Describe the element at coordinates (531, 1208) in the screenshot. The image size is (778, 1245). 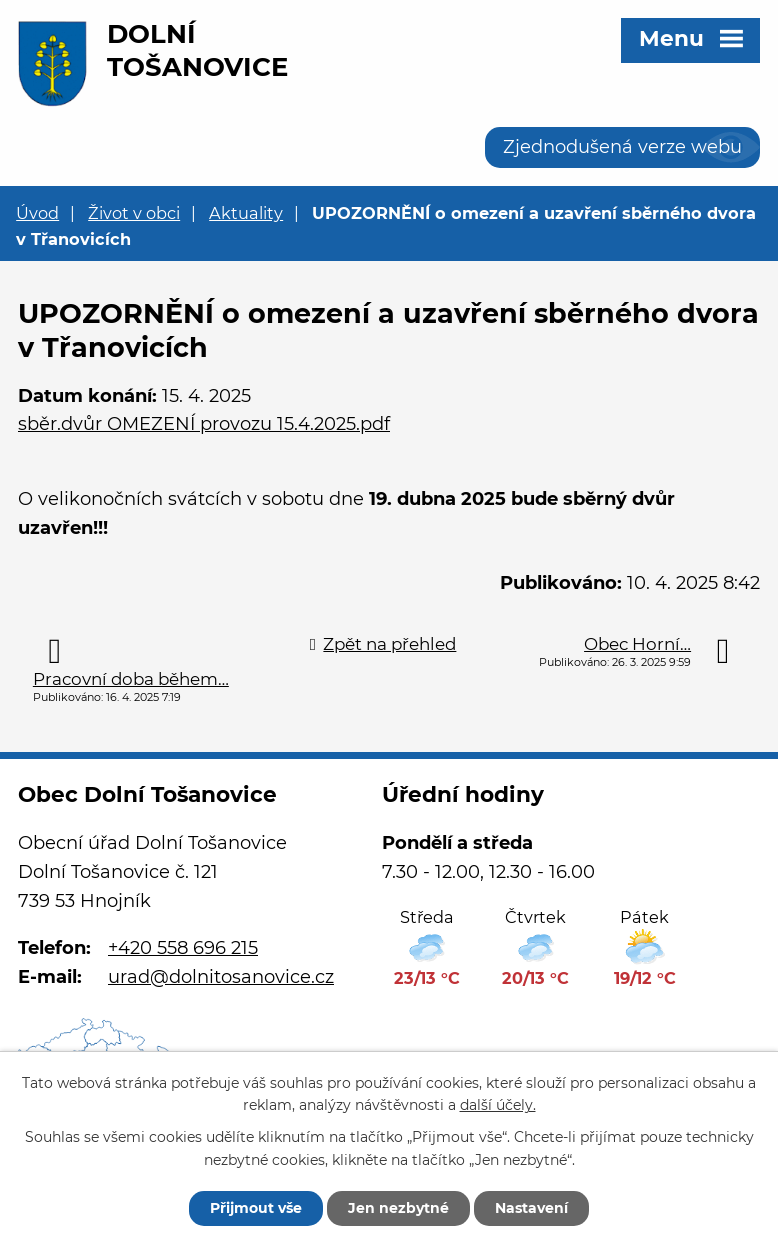
I see `Nastavení` at that location.